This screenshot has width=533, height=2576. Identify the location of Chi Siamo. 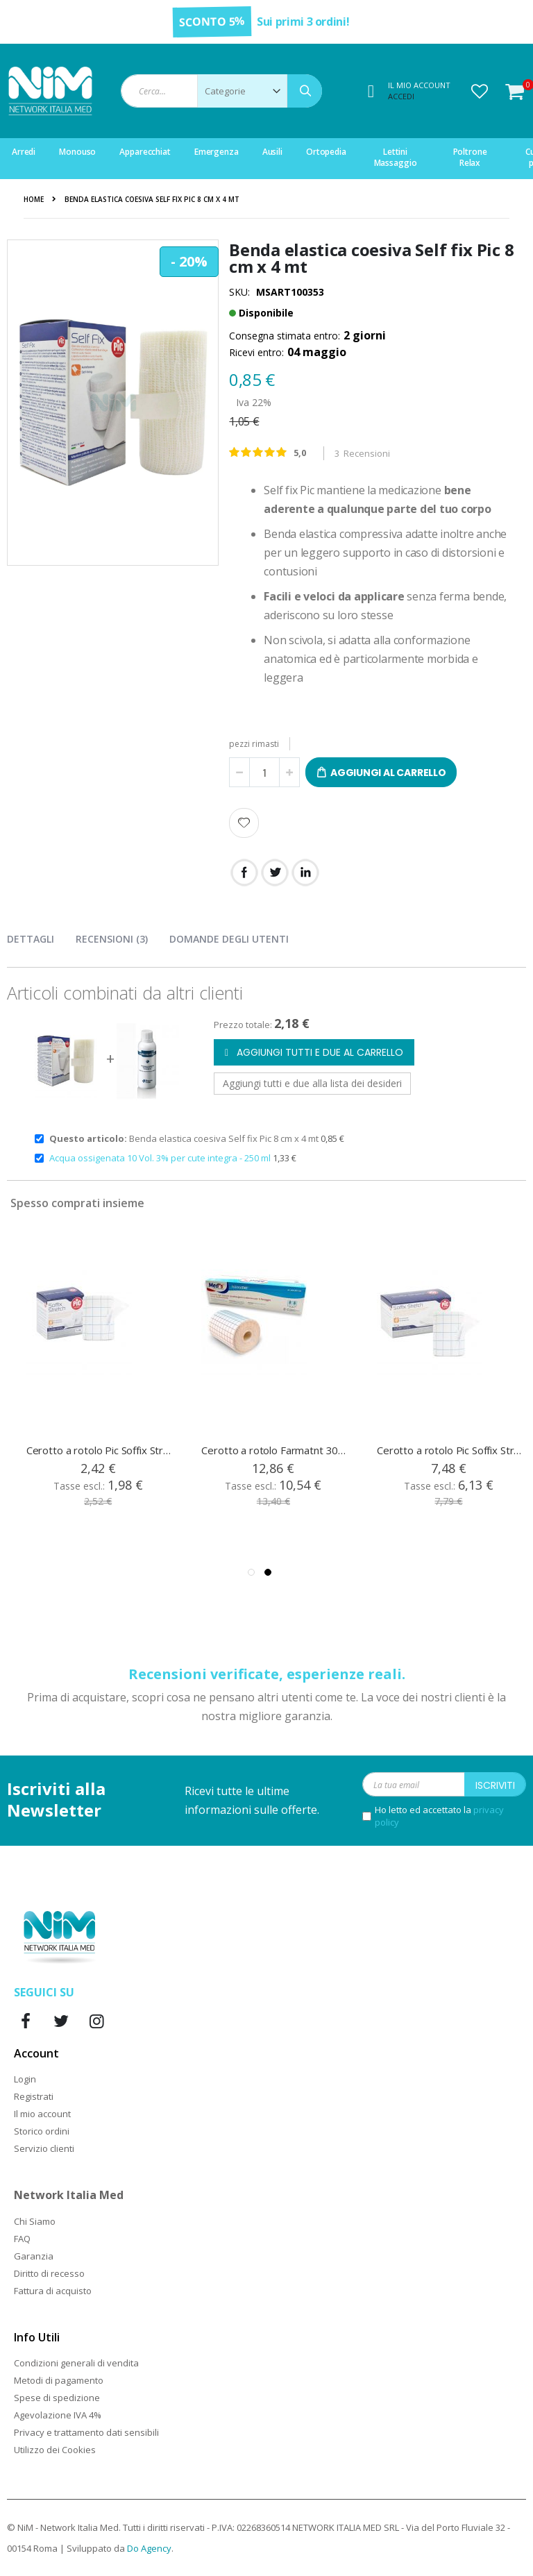
(35, 2221).